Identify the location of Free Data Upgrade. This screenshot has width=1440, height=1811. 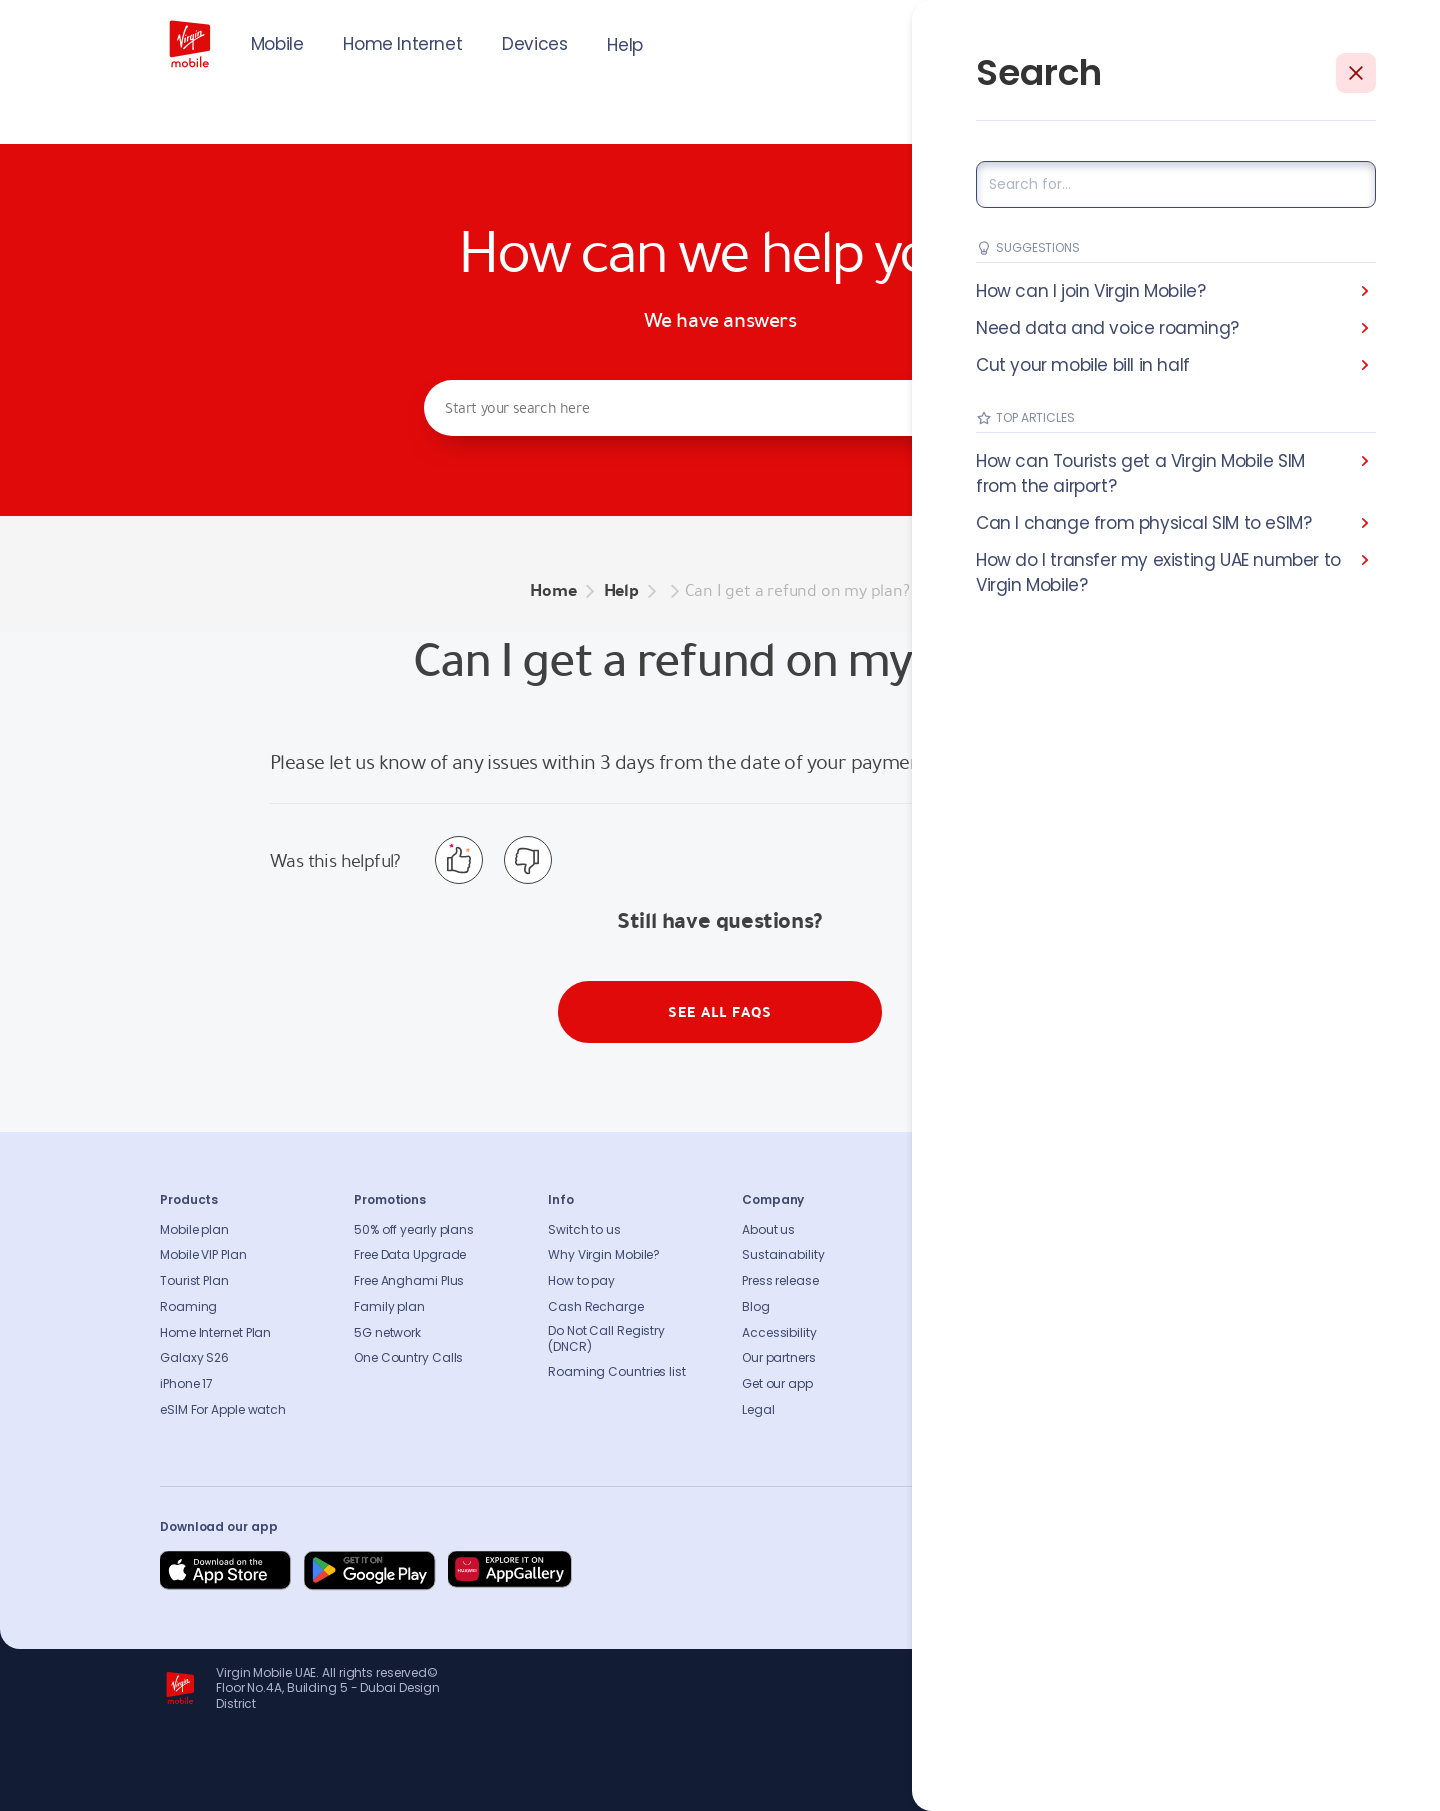
(410, 1255).